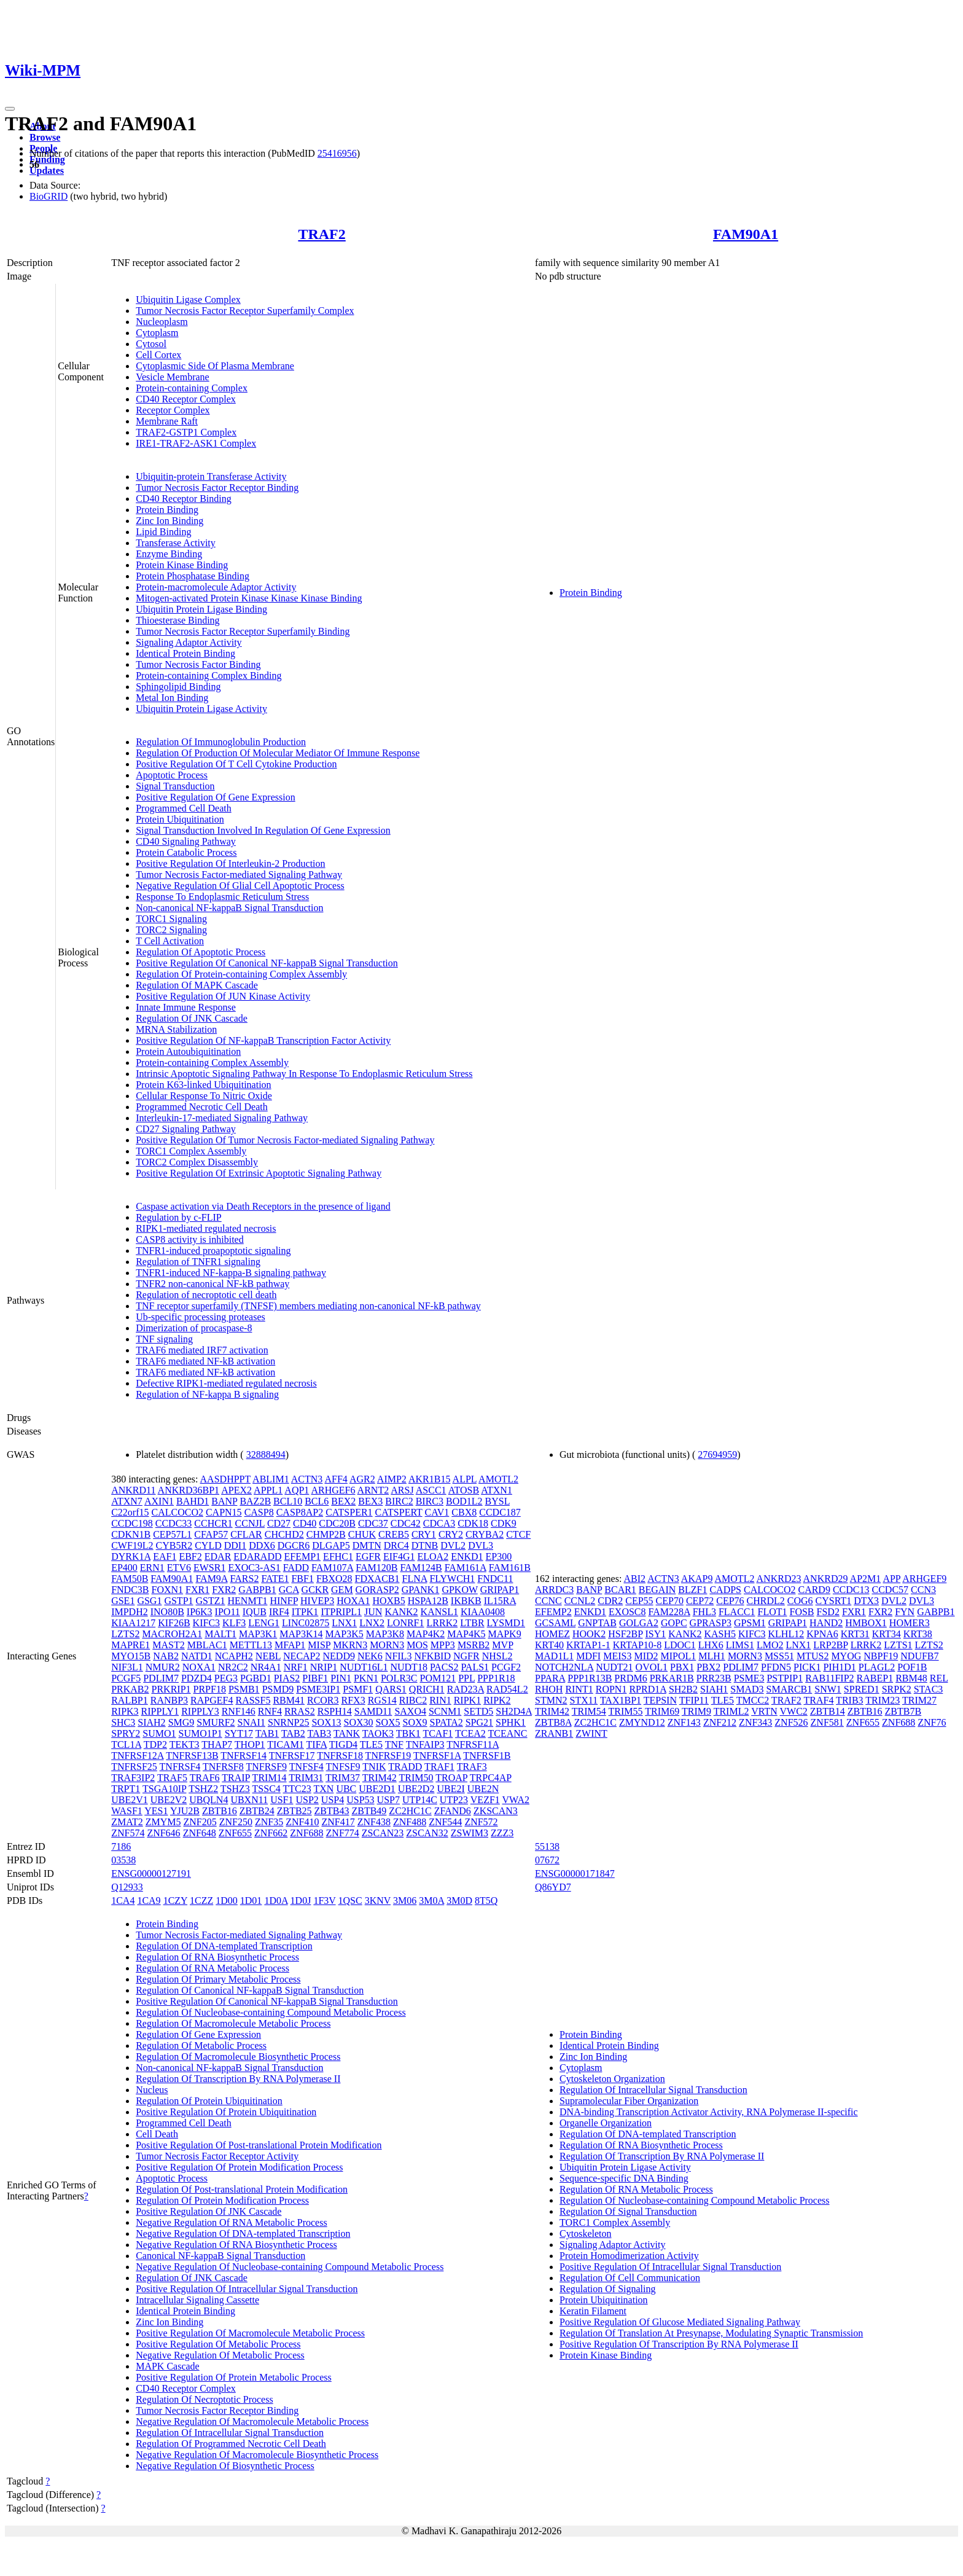  I want to click on Browse, so click(44, 137).